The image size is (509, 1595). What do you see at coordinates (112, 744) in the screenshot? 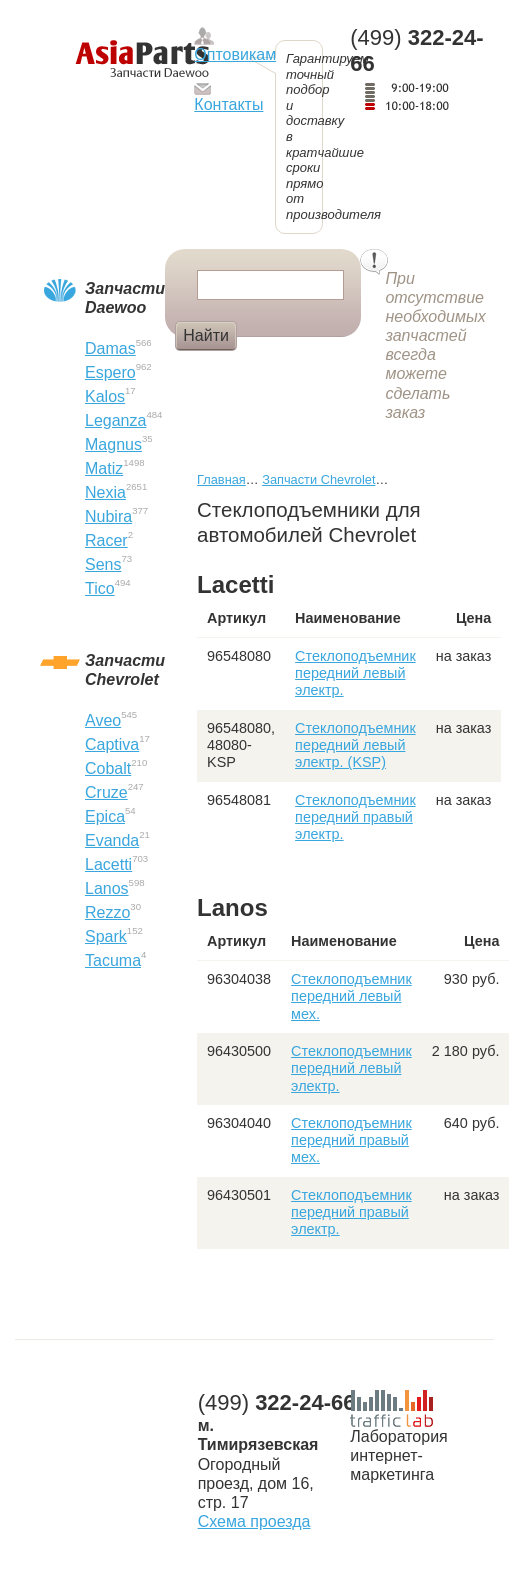
I see `Captiva` at bounding box center [112, 744].